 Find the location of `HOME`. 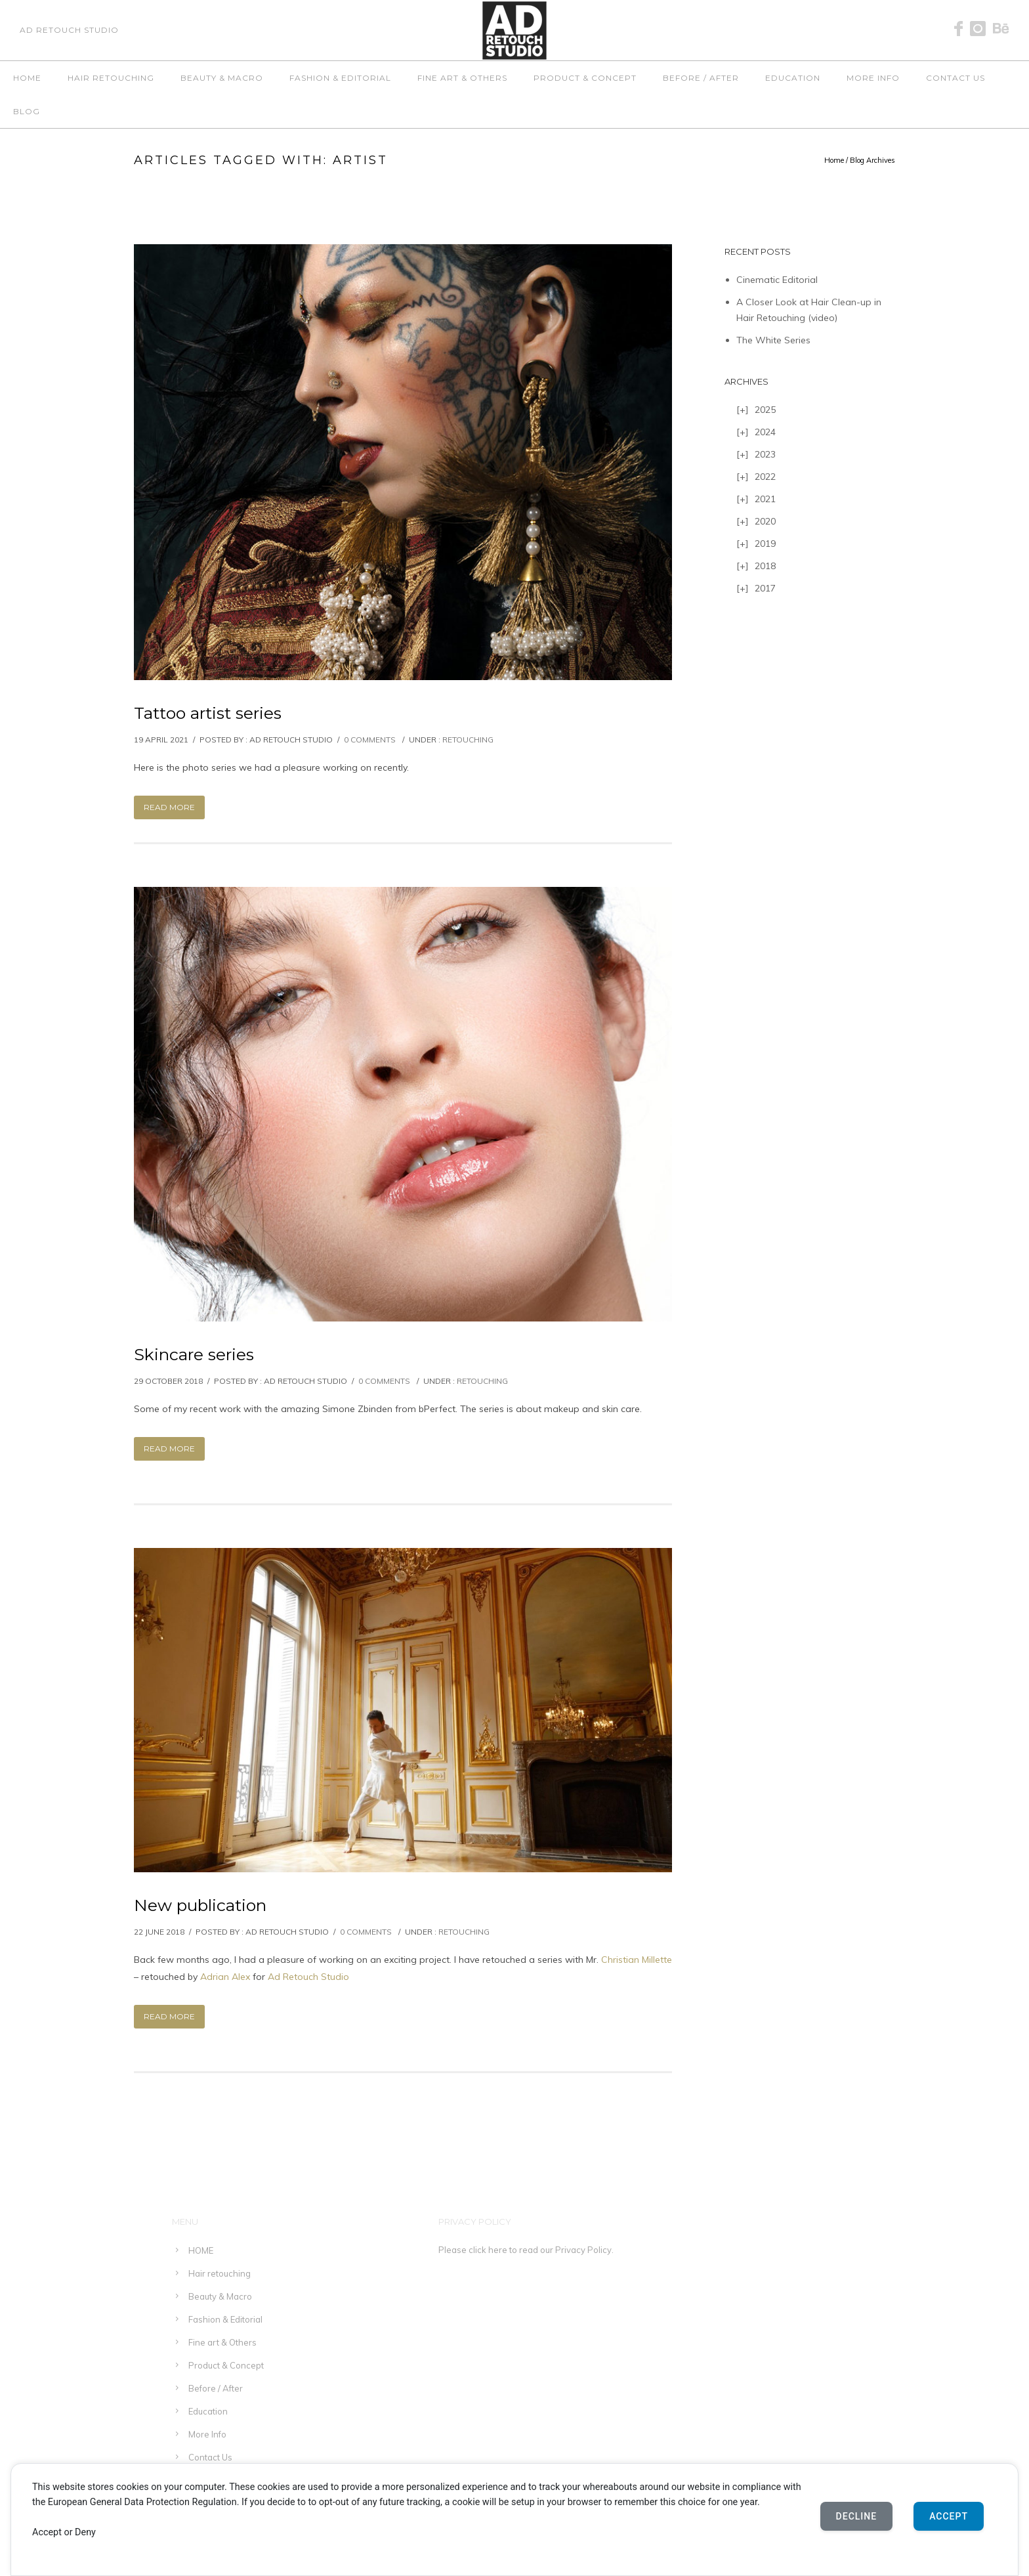

HOME is located at coordinates (27, 78).